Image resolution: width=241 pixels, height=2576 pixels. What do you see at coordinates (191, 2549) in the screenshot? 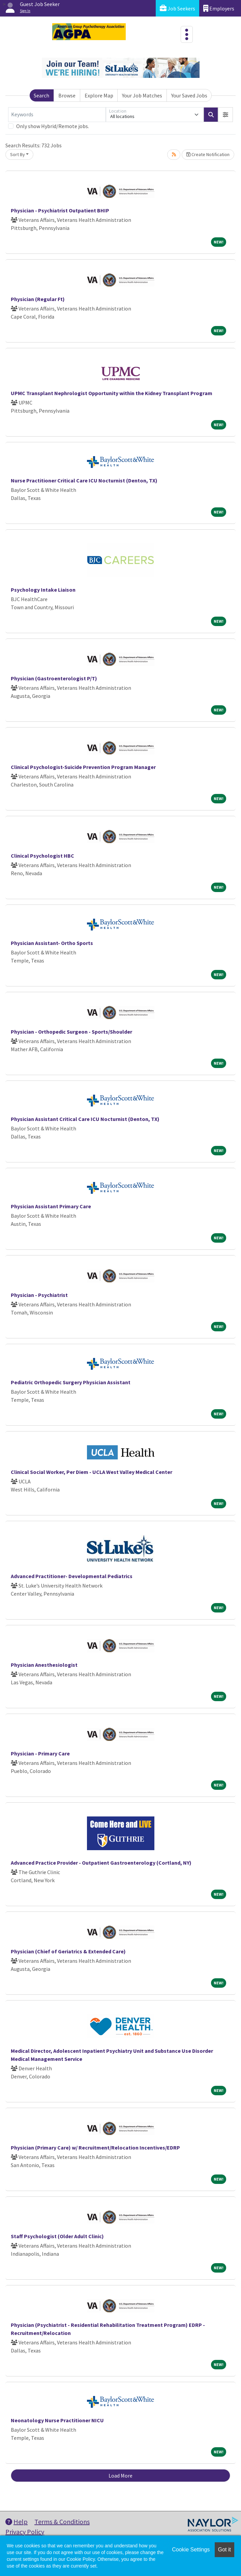
I see `Cookie Settings` at bounding box center [191, 2549].